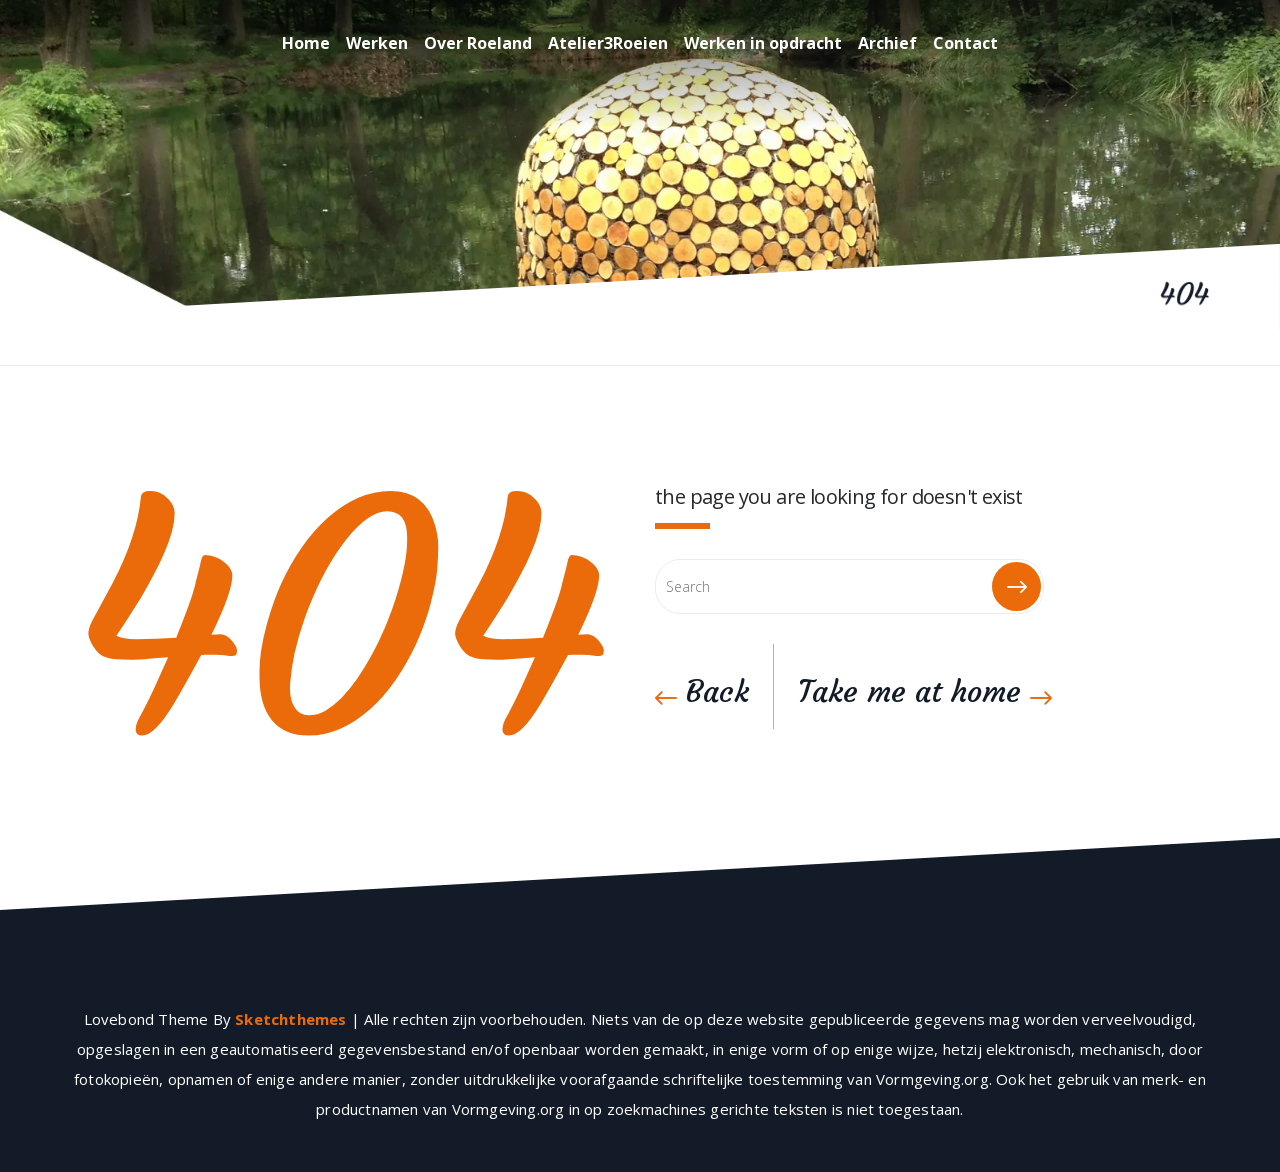  Describe the element at coordinates (478, 43) in the screenshot. I see `Over Roeland` at that location.